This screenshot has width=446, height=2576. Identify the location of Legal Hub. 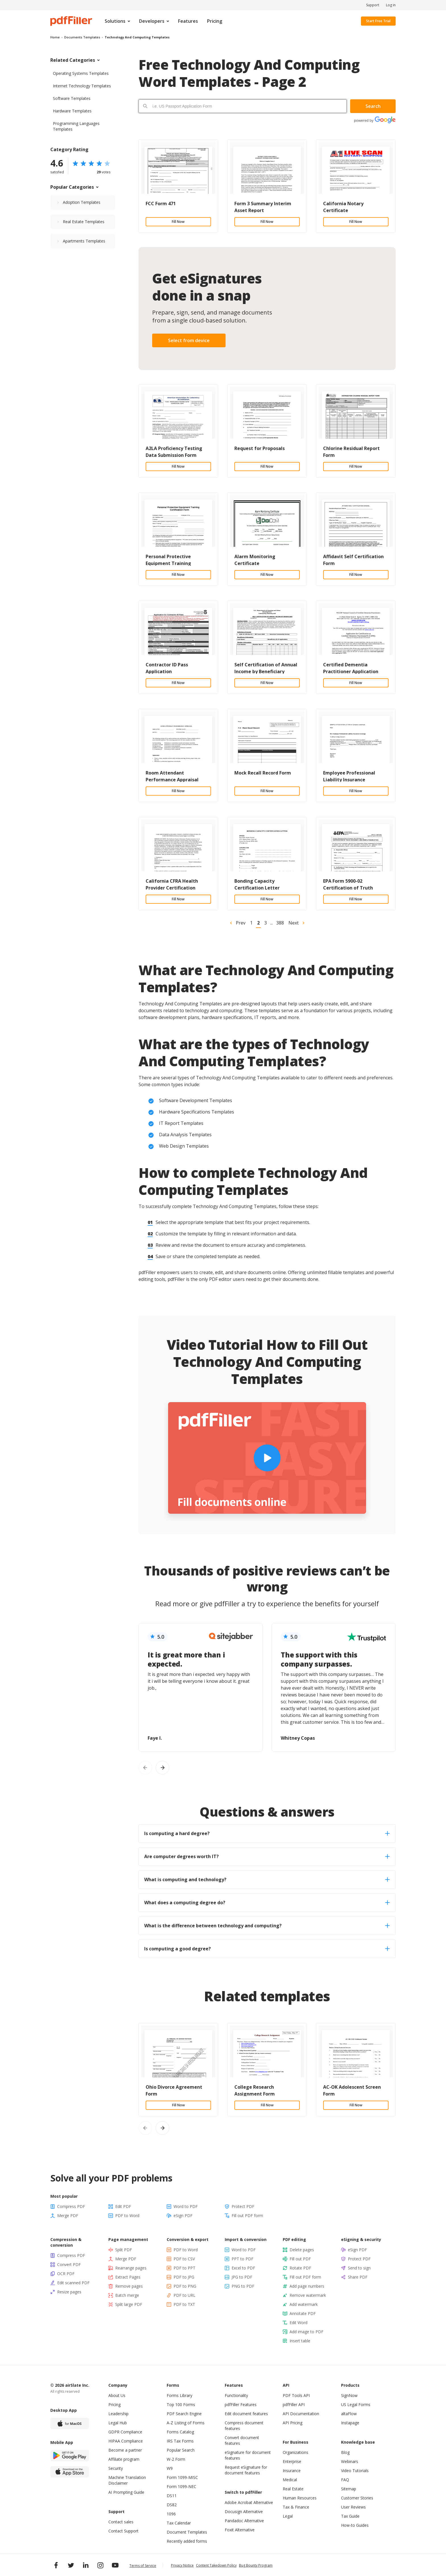
(117, 2422).